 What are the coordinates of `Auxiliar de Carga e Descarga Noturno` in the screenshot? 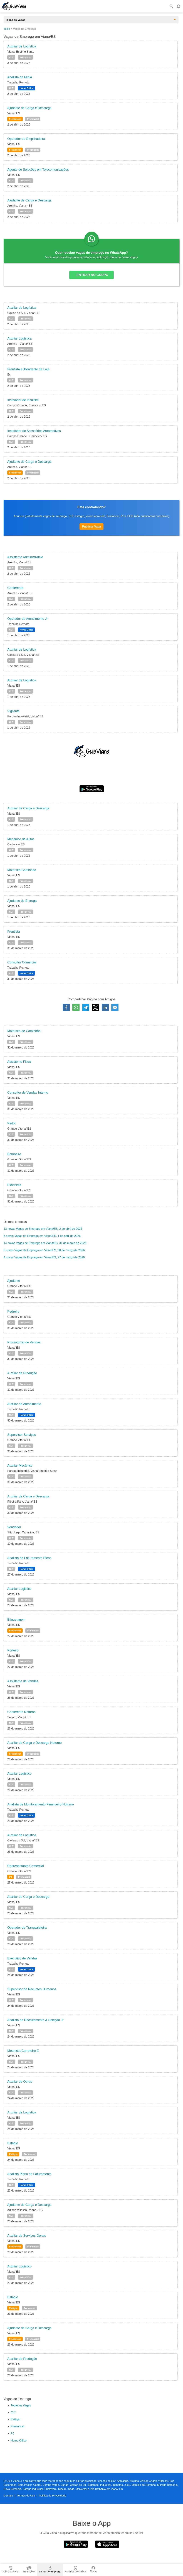 It's located at (34, 1743).